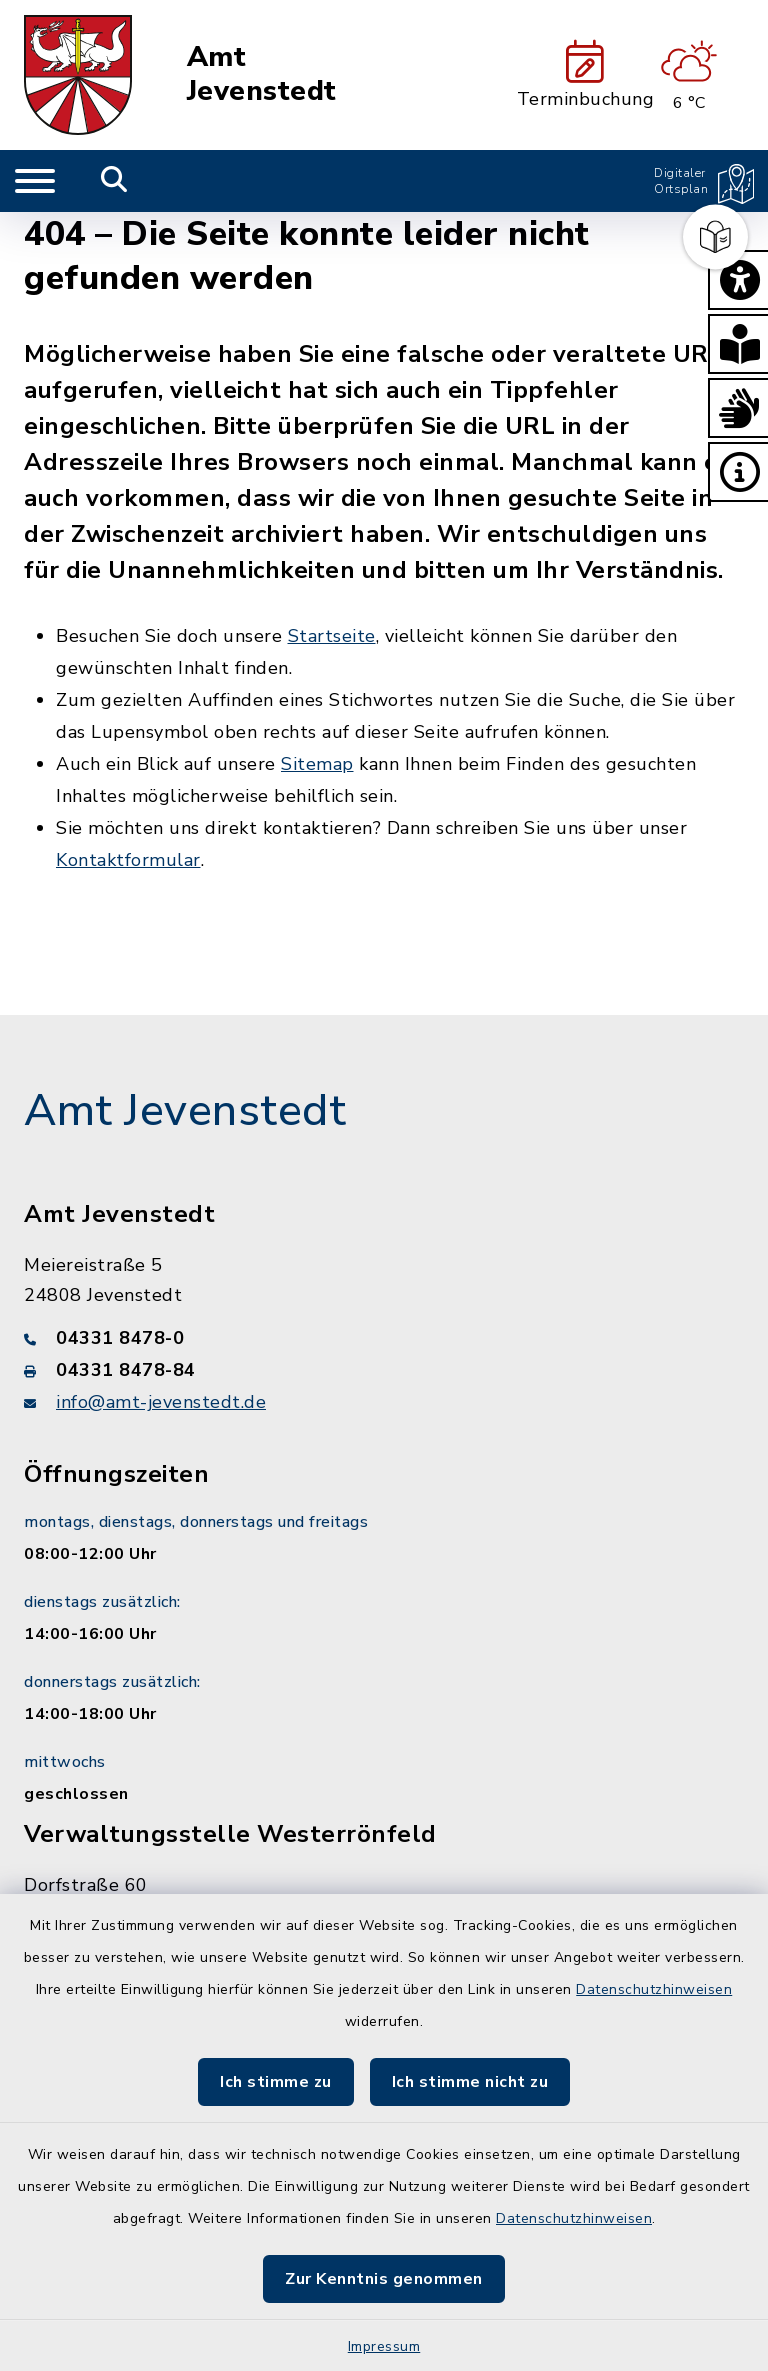  I want to click on [Faxnummer: 04331 8478-84], so click(384, 1370).